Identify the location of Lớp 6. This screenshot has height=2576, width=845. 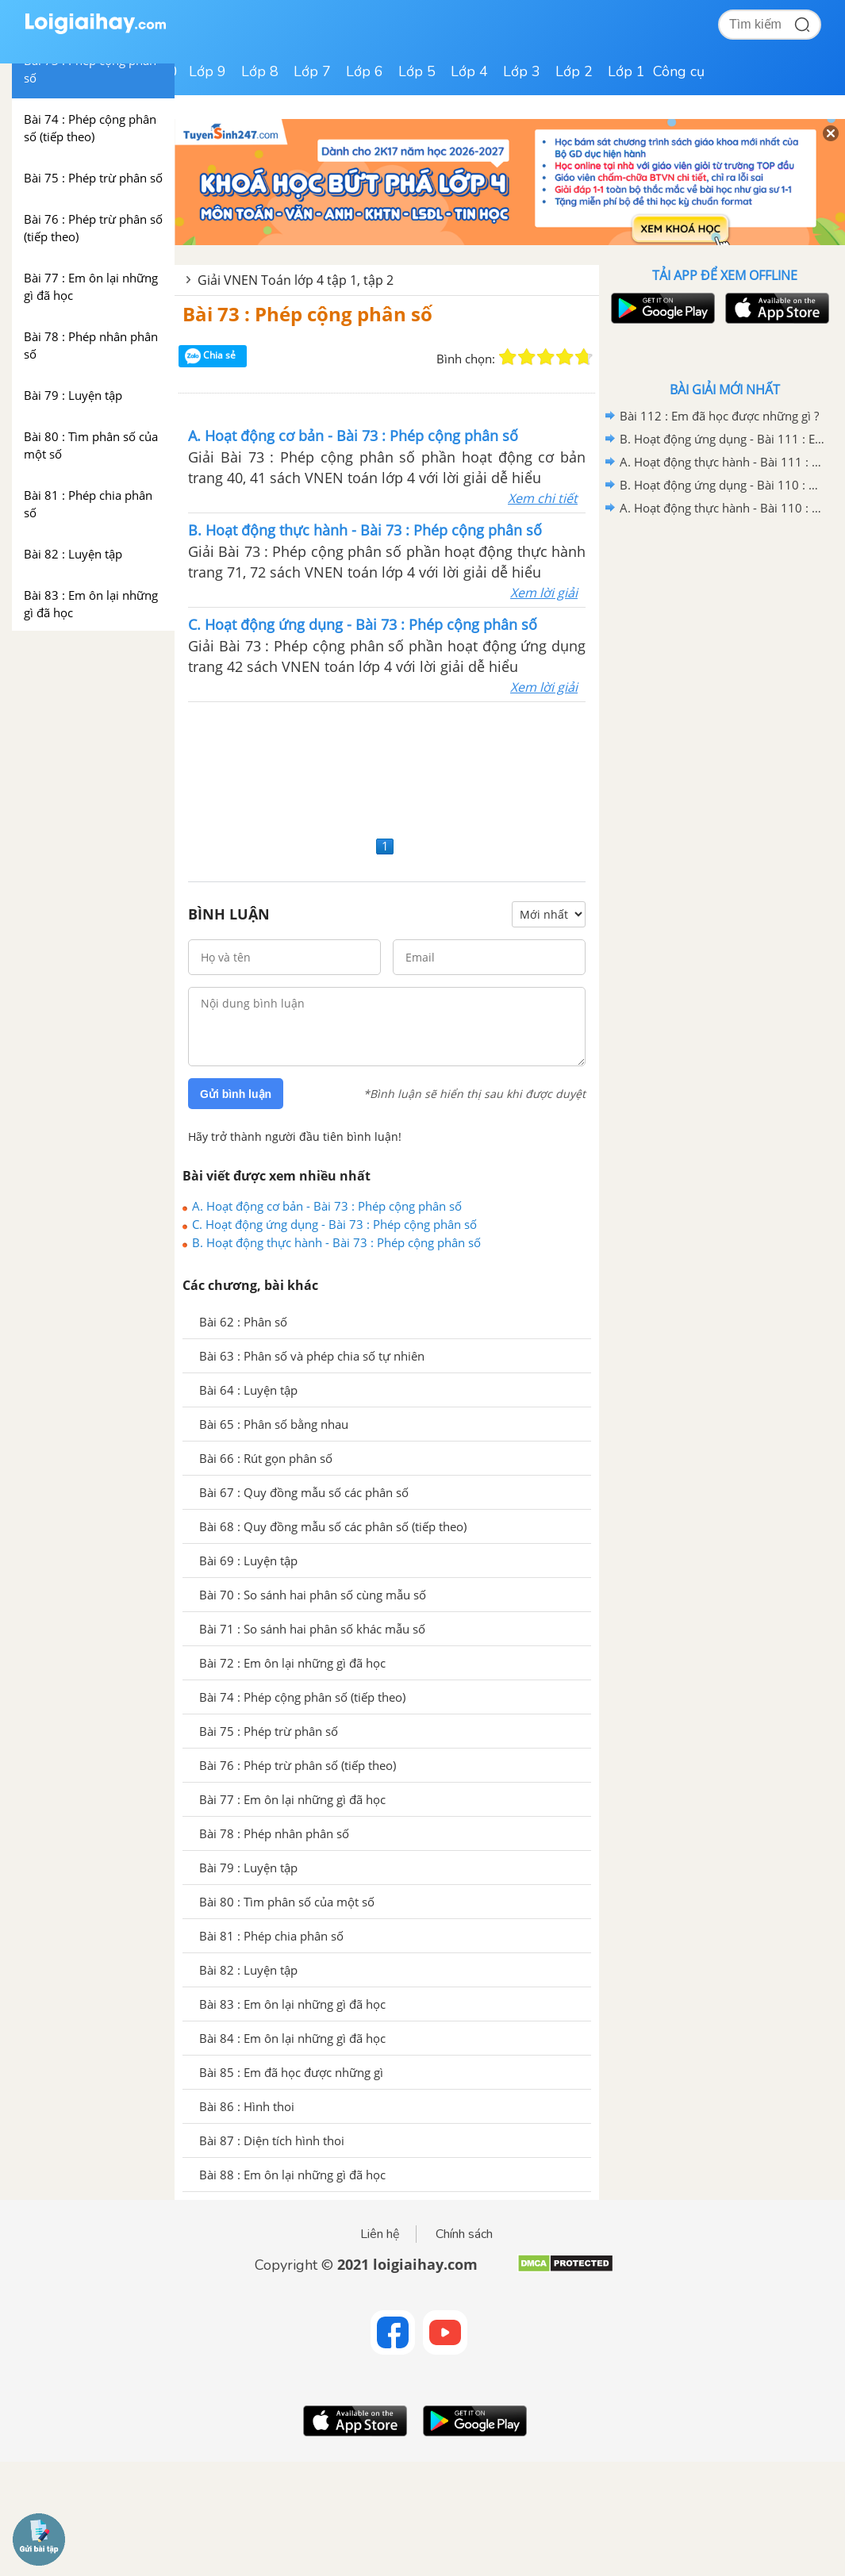
(364, 71).